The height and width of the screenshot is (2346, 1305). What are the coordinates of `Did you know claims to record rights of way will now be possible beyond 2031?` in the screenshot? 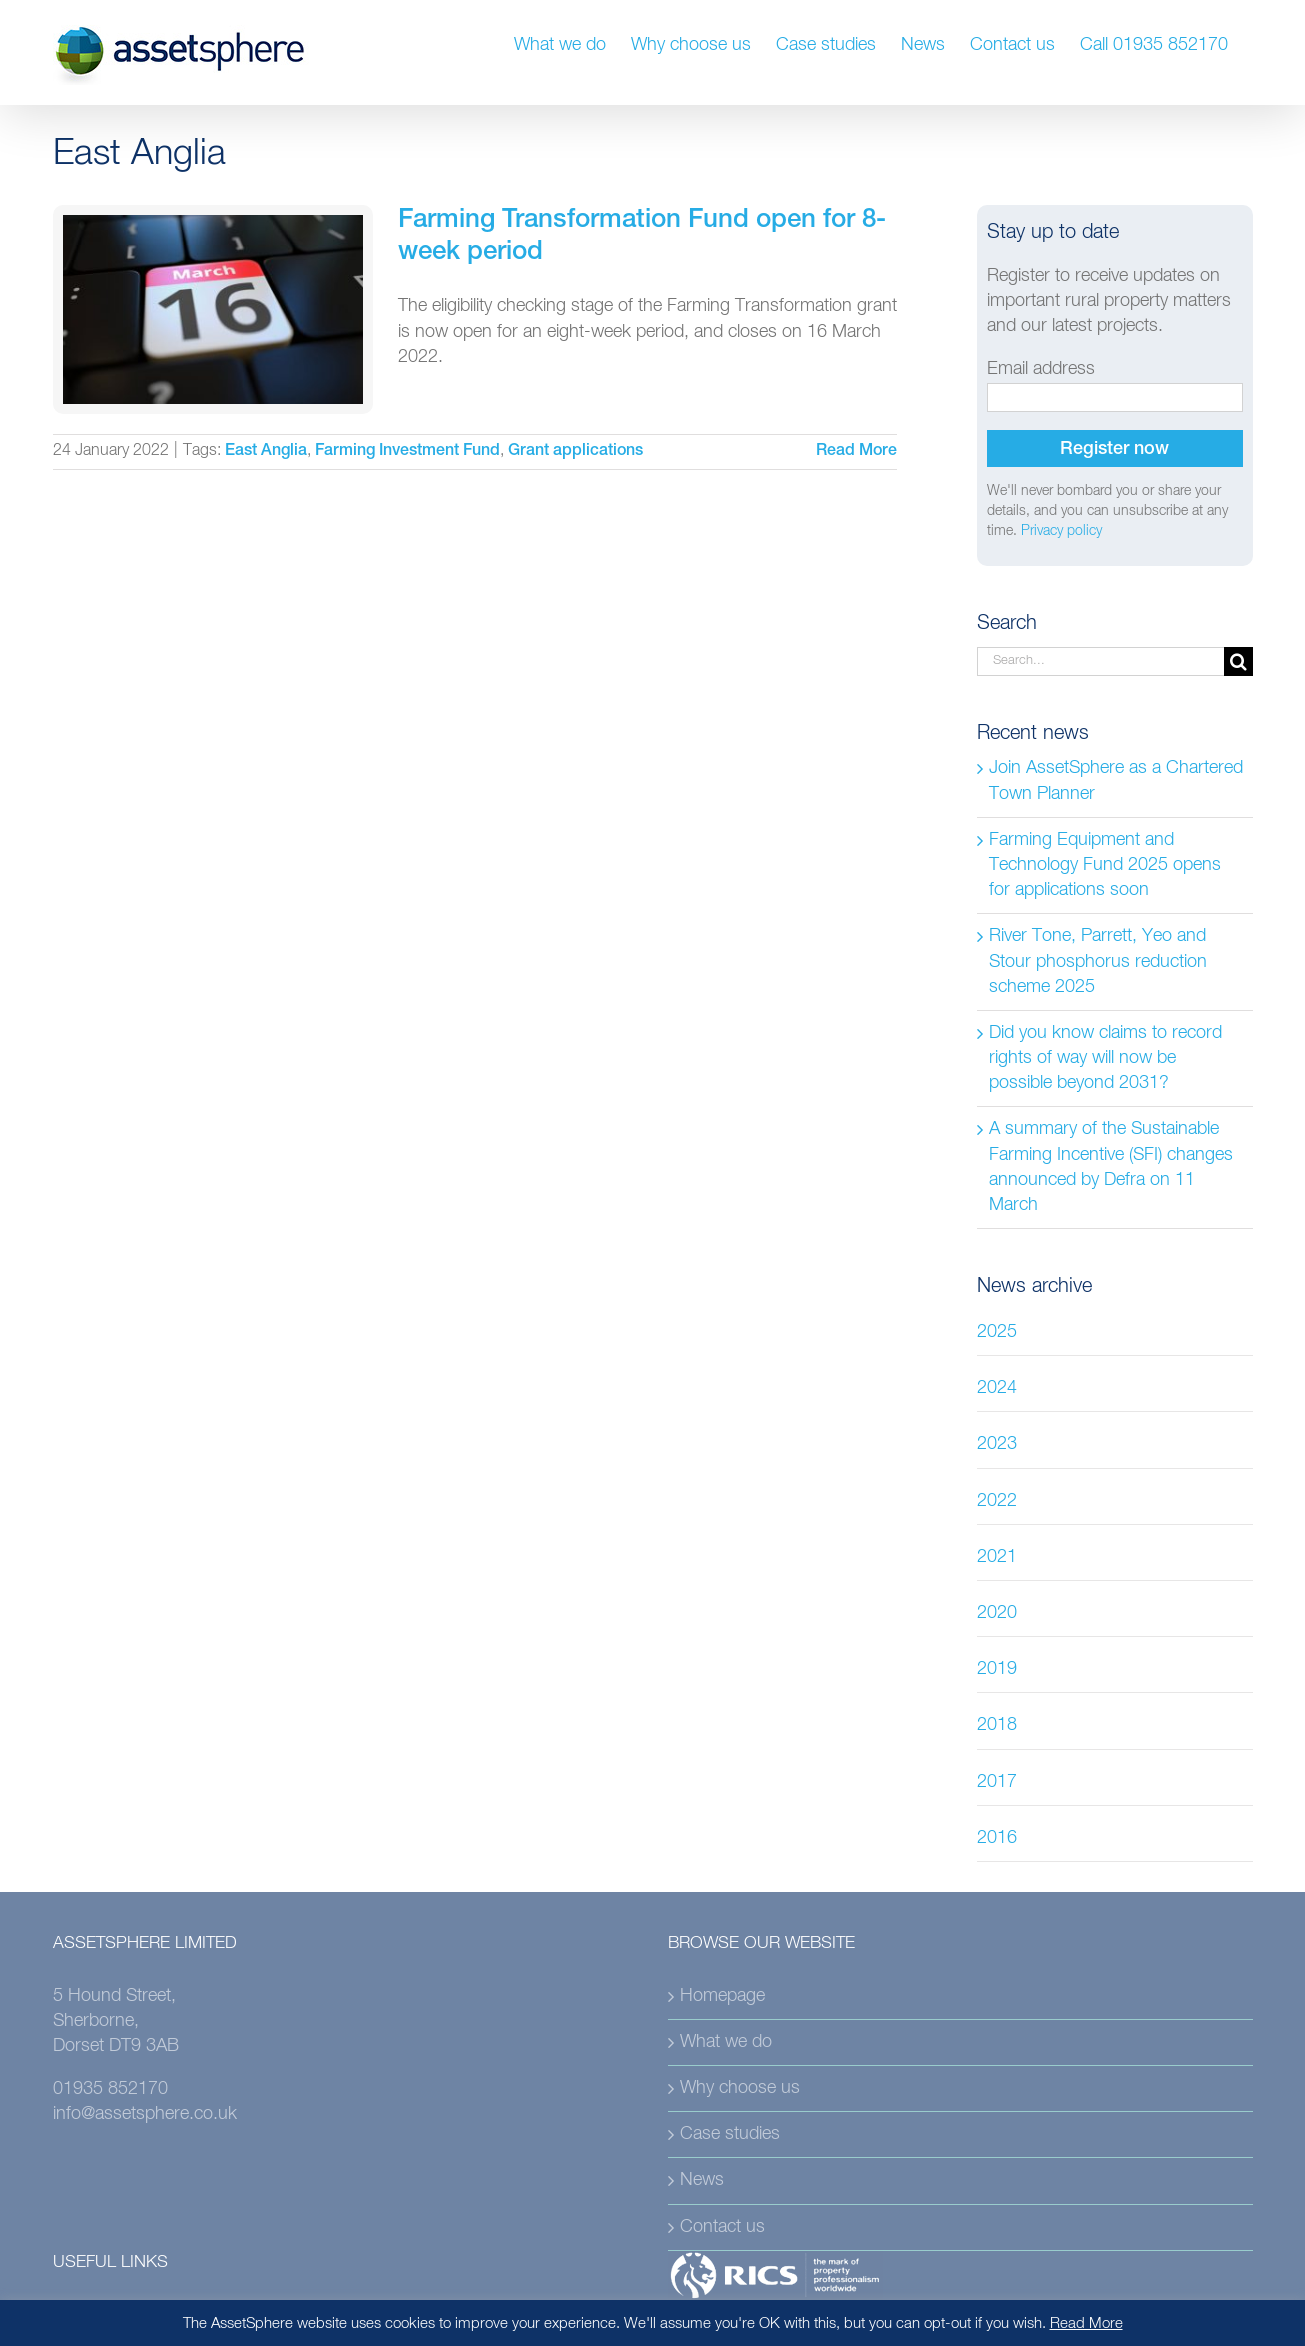 It's located at (1105, 1058).